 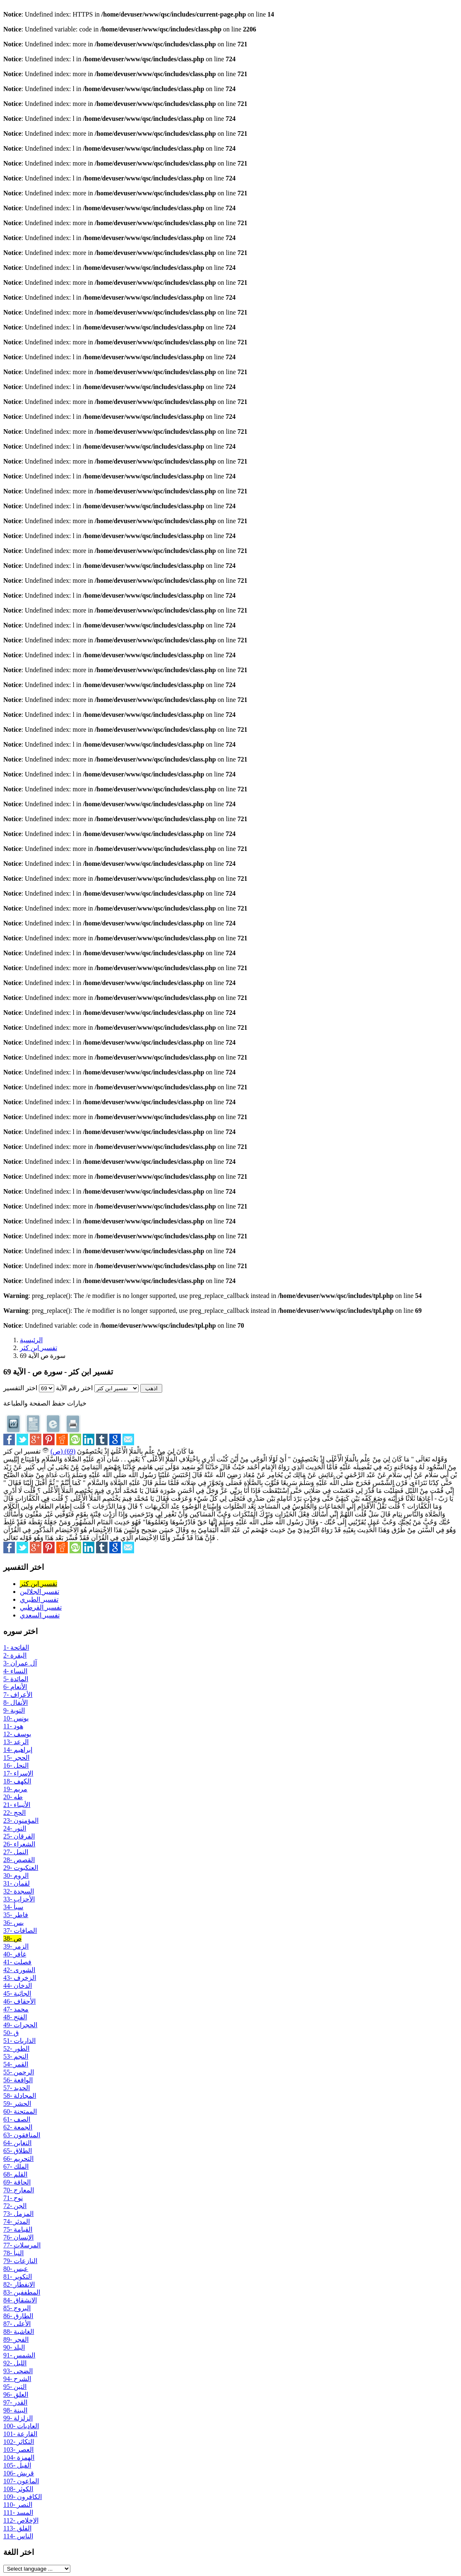 What do you see at coordinates (16, 1804) in the screenshot?
I see `21- الأنبياء` at bounding box center [16, 1804].